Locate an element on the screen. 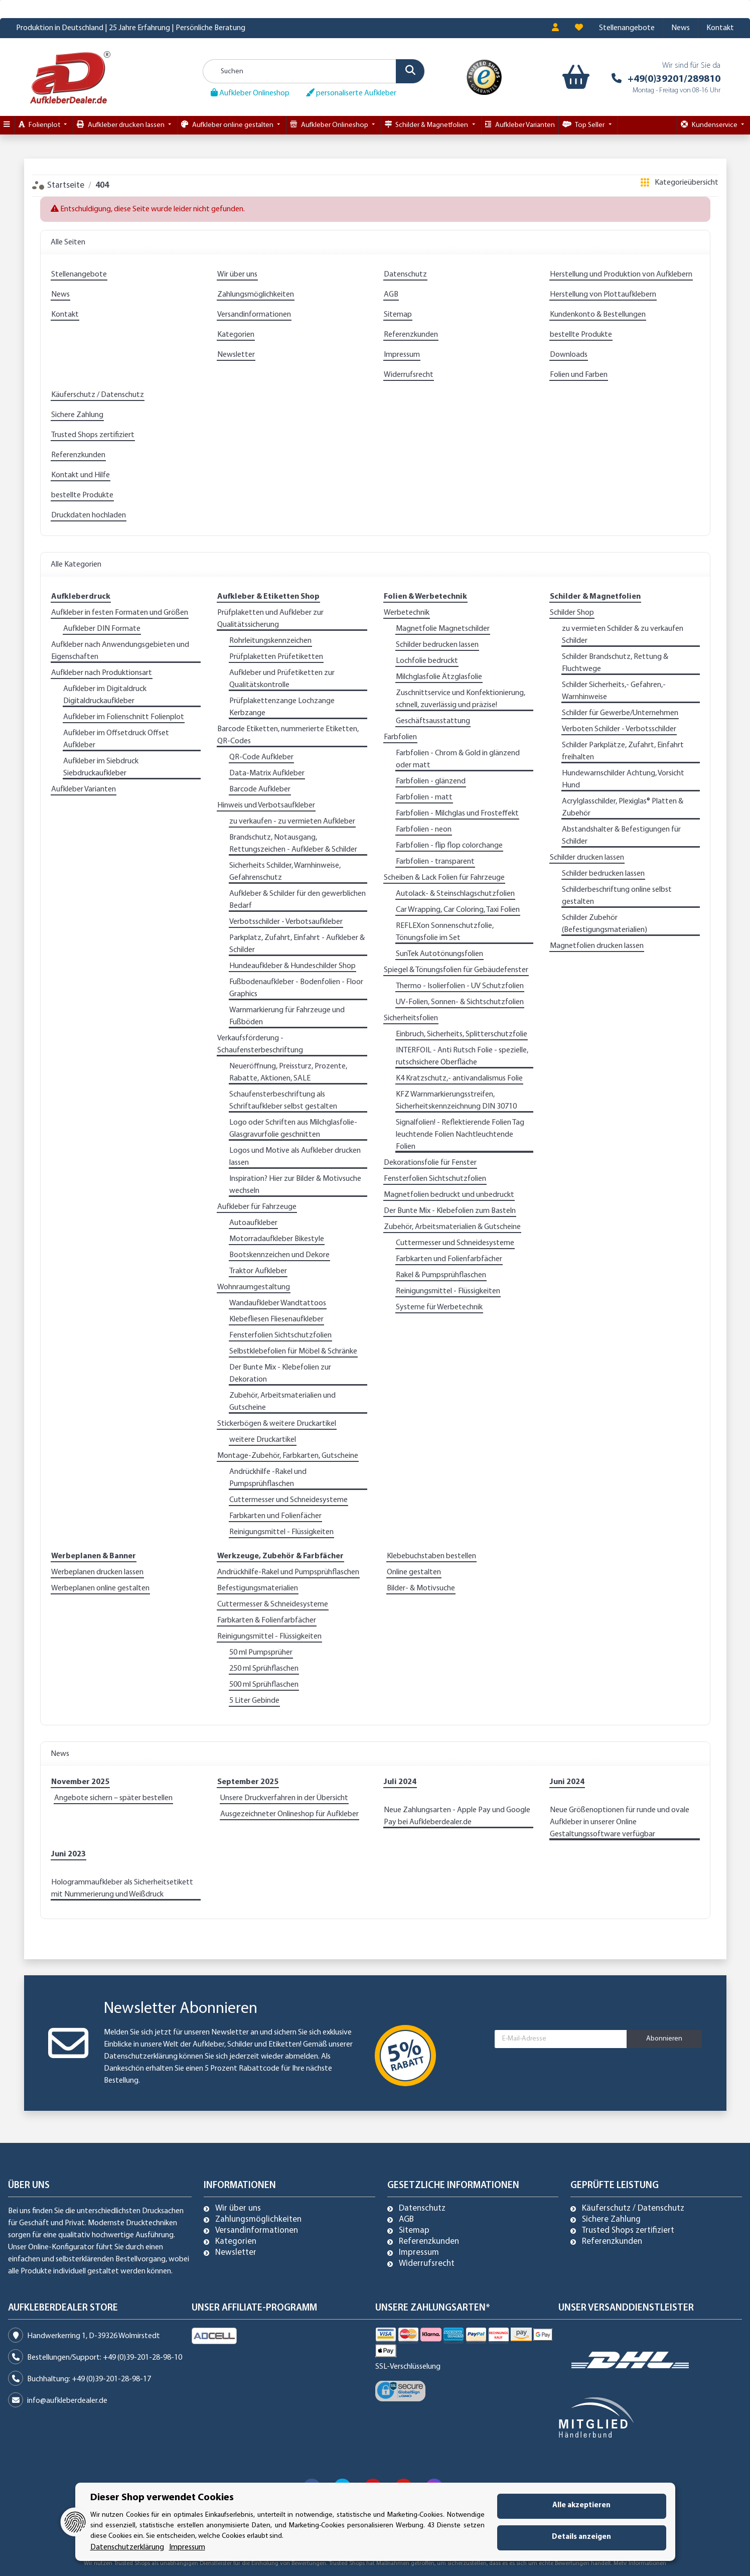 This screenshot has width=750, height=2576. Rakel & Pumpsprühflaschen is located at coordinates (441, 1275).